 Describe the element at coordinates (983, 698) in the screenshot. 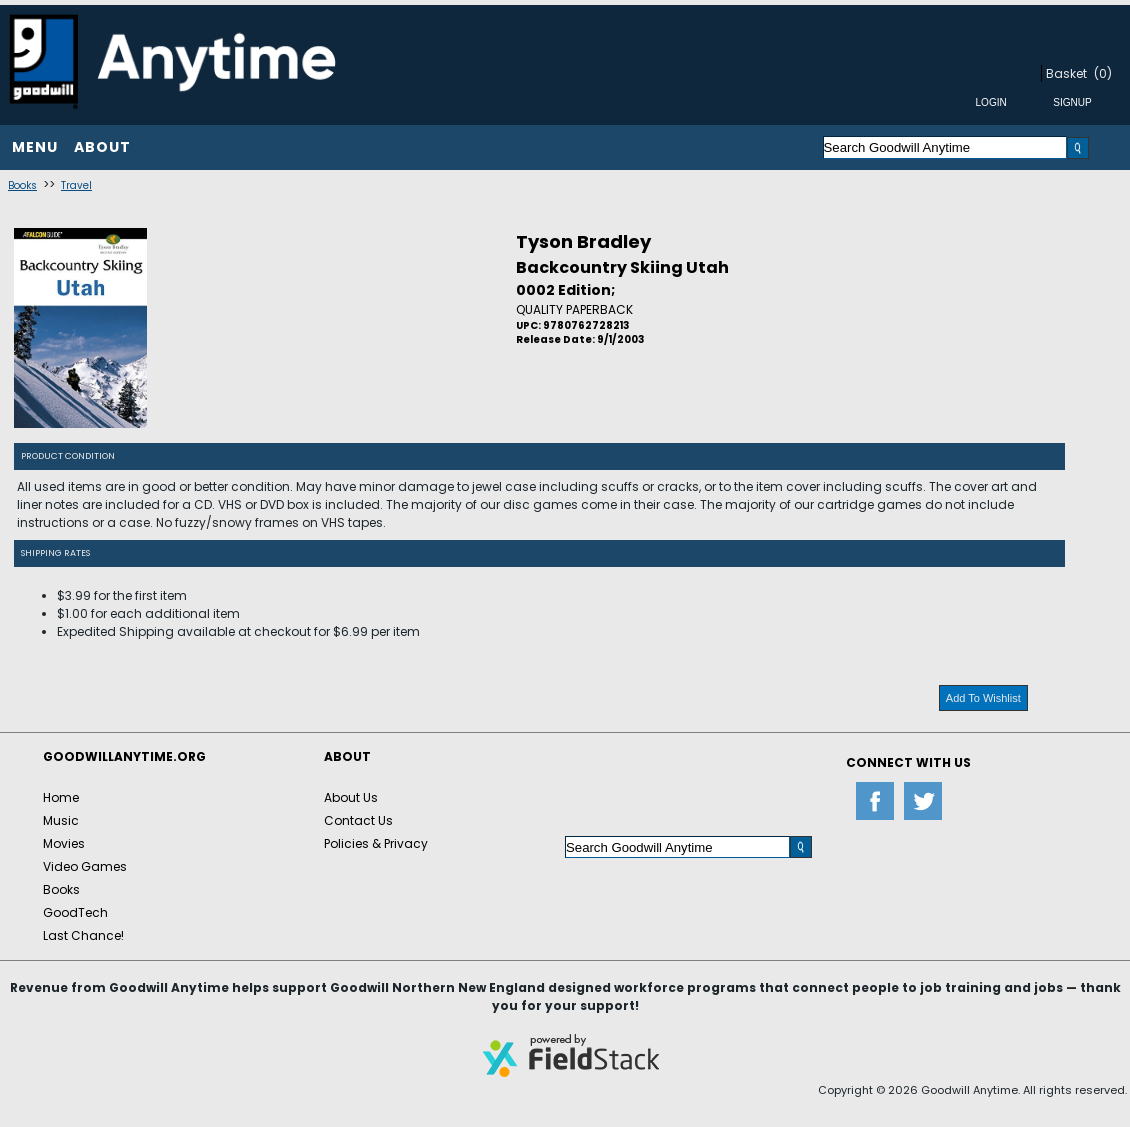

I see `Add To Wishlist` at that location.